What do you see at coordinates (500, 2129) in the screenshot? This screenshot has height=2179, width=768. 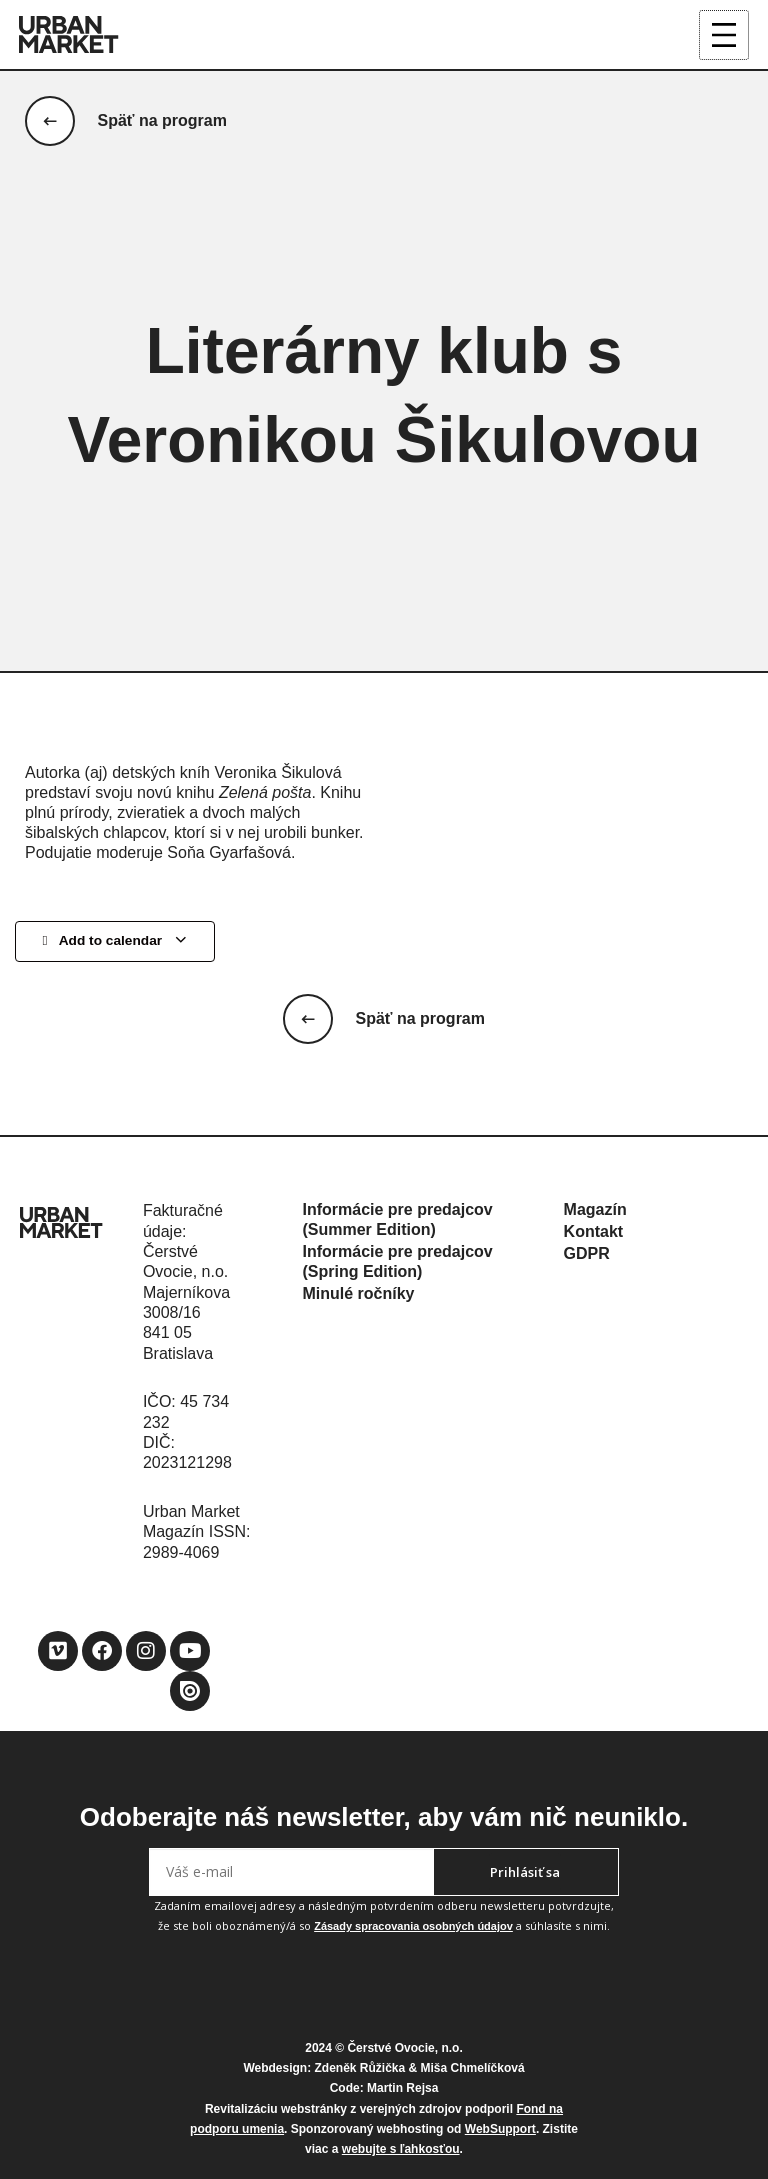 I see `WebSupport` at bounding box center [500, 2129].